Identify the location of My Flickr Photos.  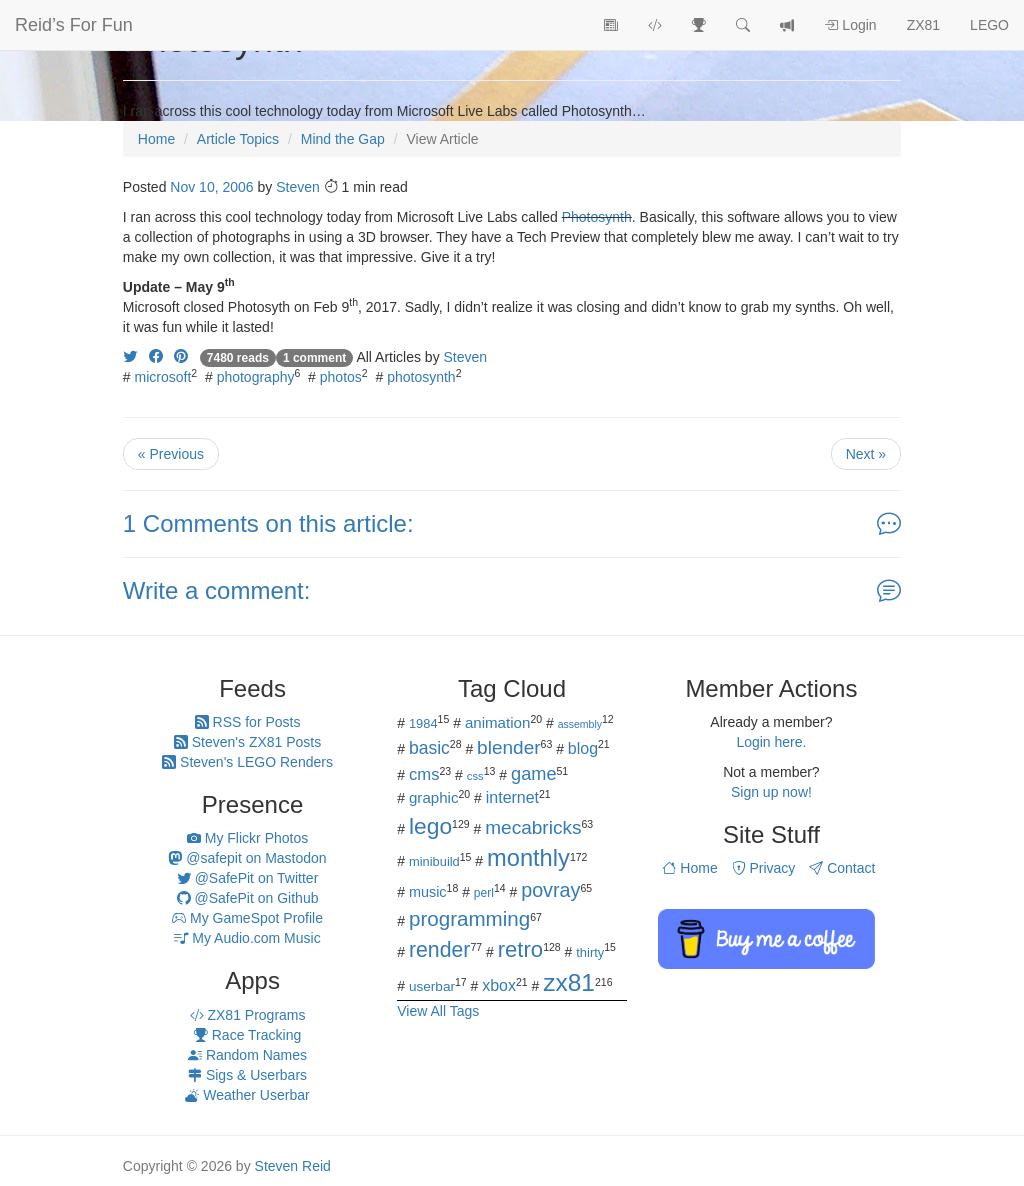
(247, 838).